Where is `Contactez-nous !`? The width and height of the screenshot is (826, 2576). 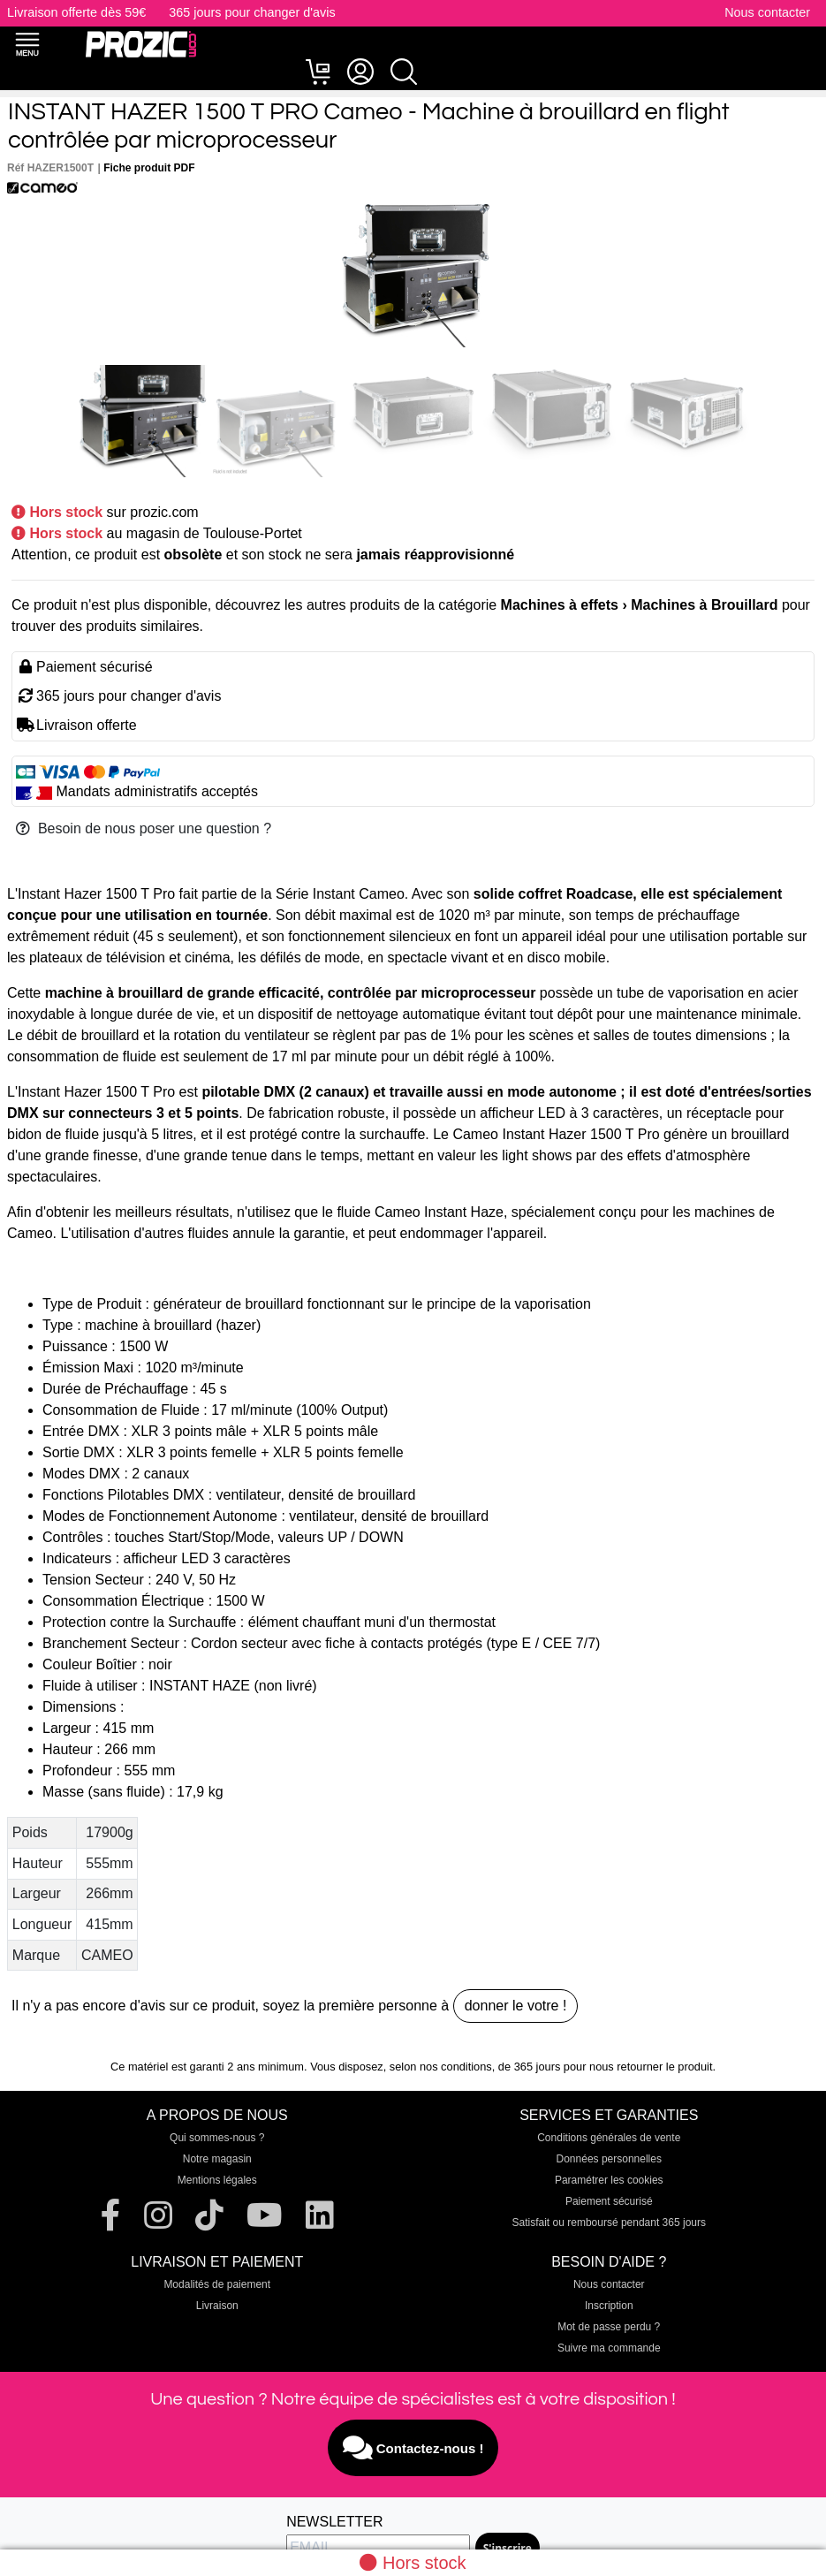 Contactez-nous ! is located at coordinates (413, 2448).